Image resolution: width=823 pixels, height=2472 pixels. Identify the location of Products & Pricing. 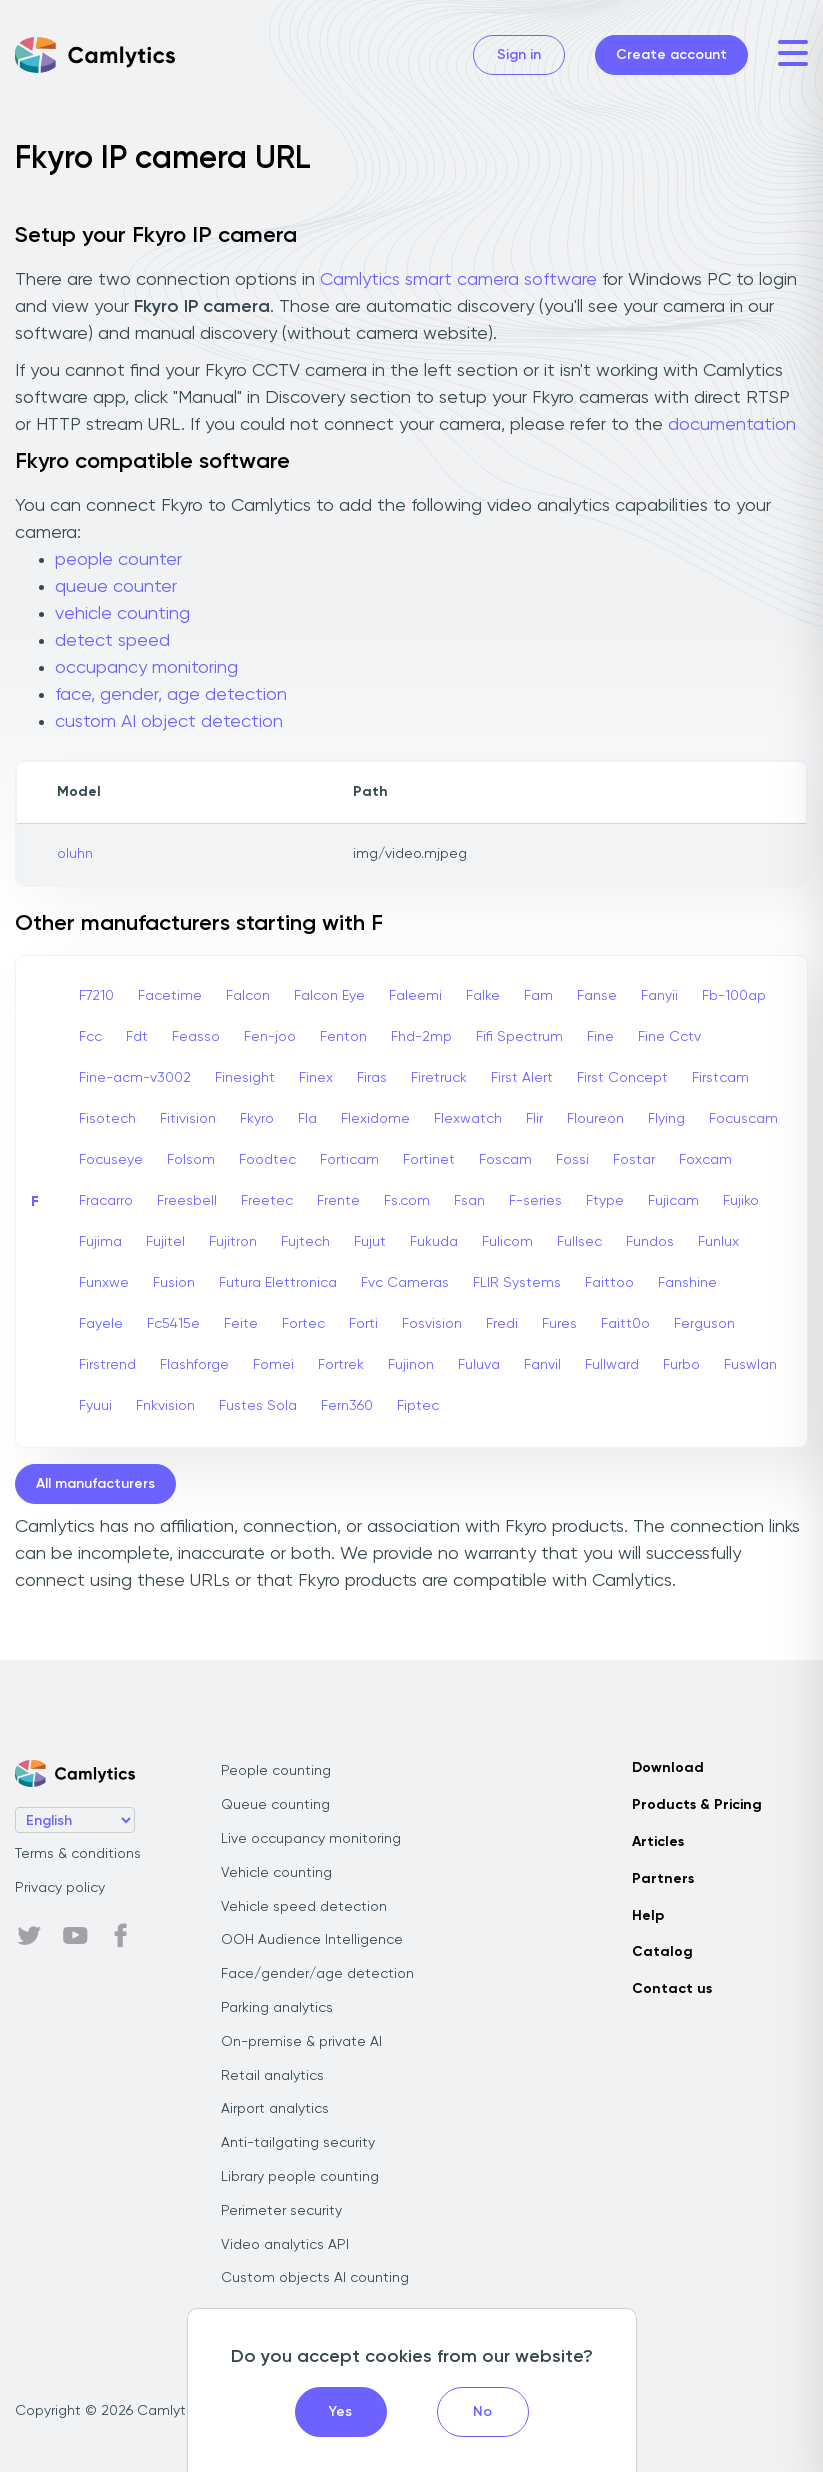
(697, 1805).